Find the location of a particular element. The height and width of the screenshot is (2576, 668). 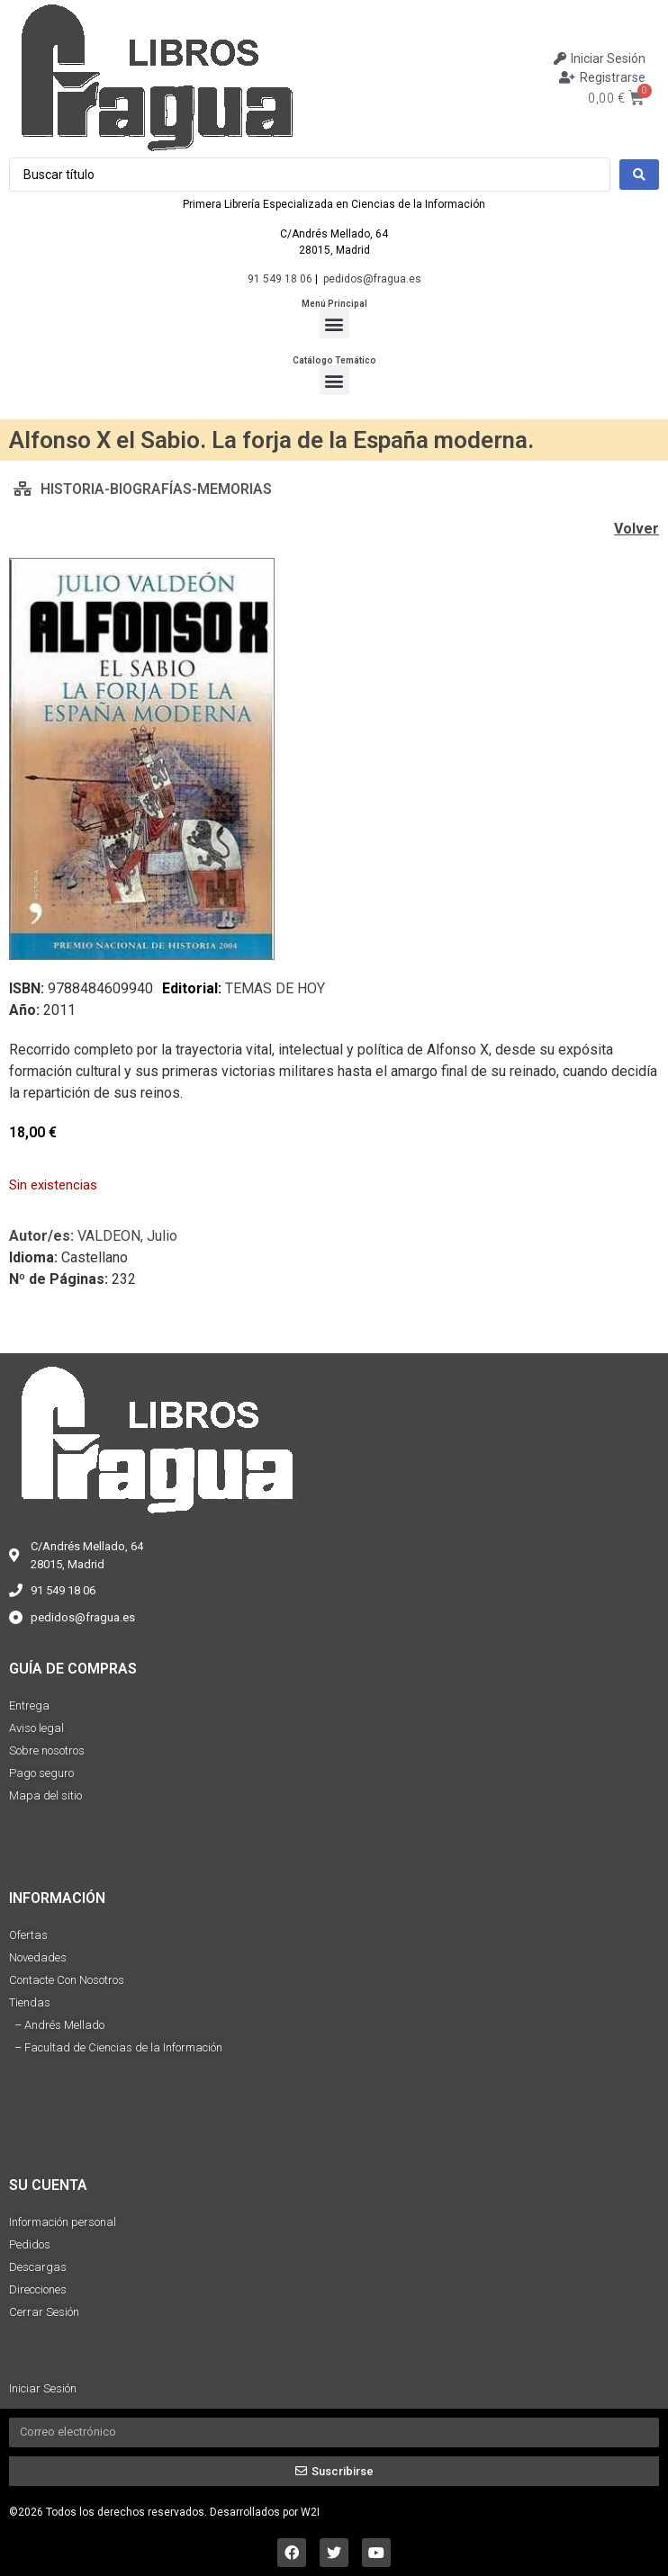

Tiendas is located at coordinates (29, 2002).